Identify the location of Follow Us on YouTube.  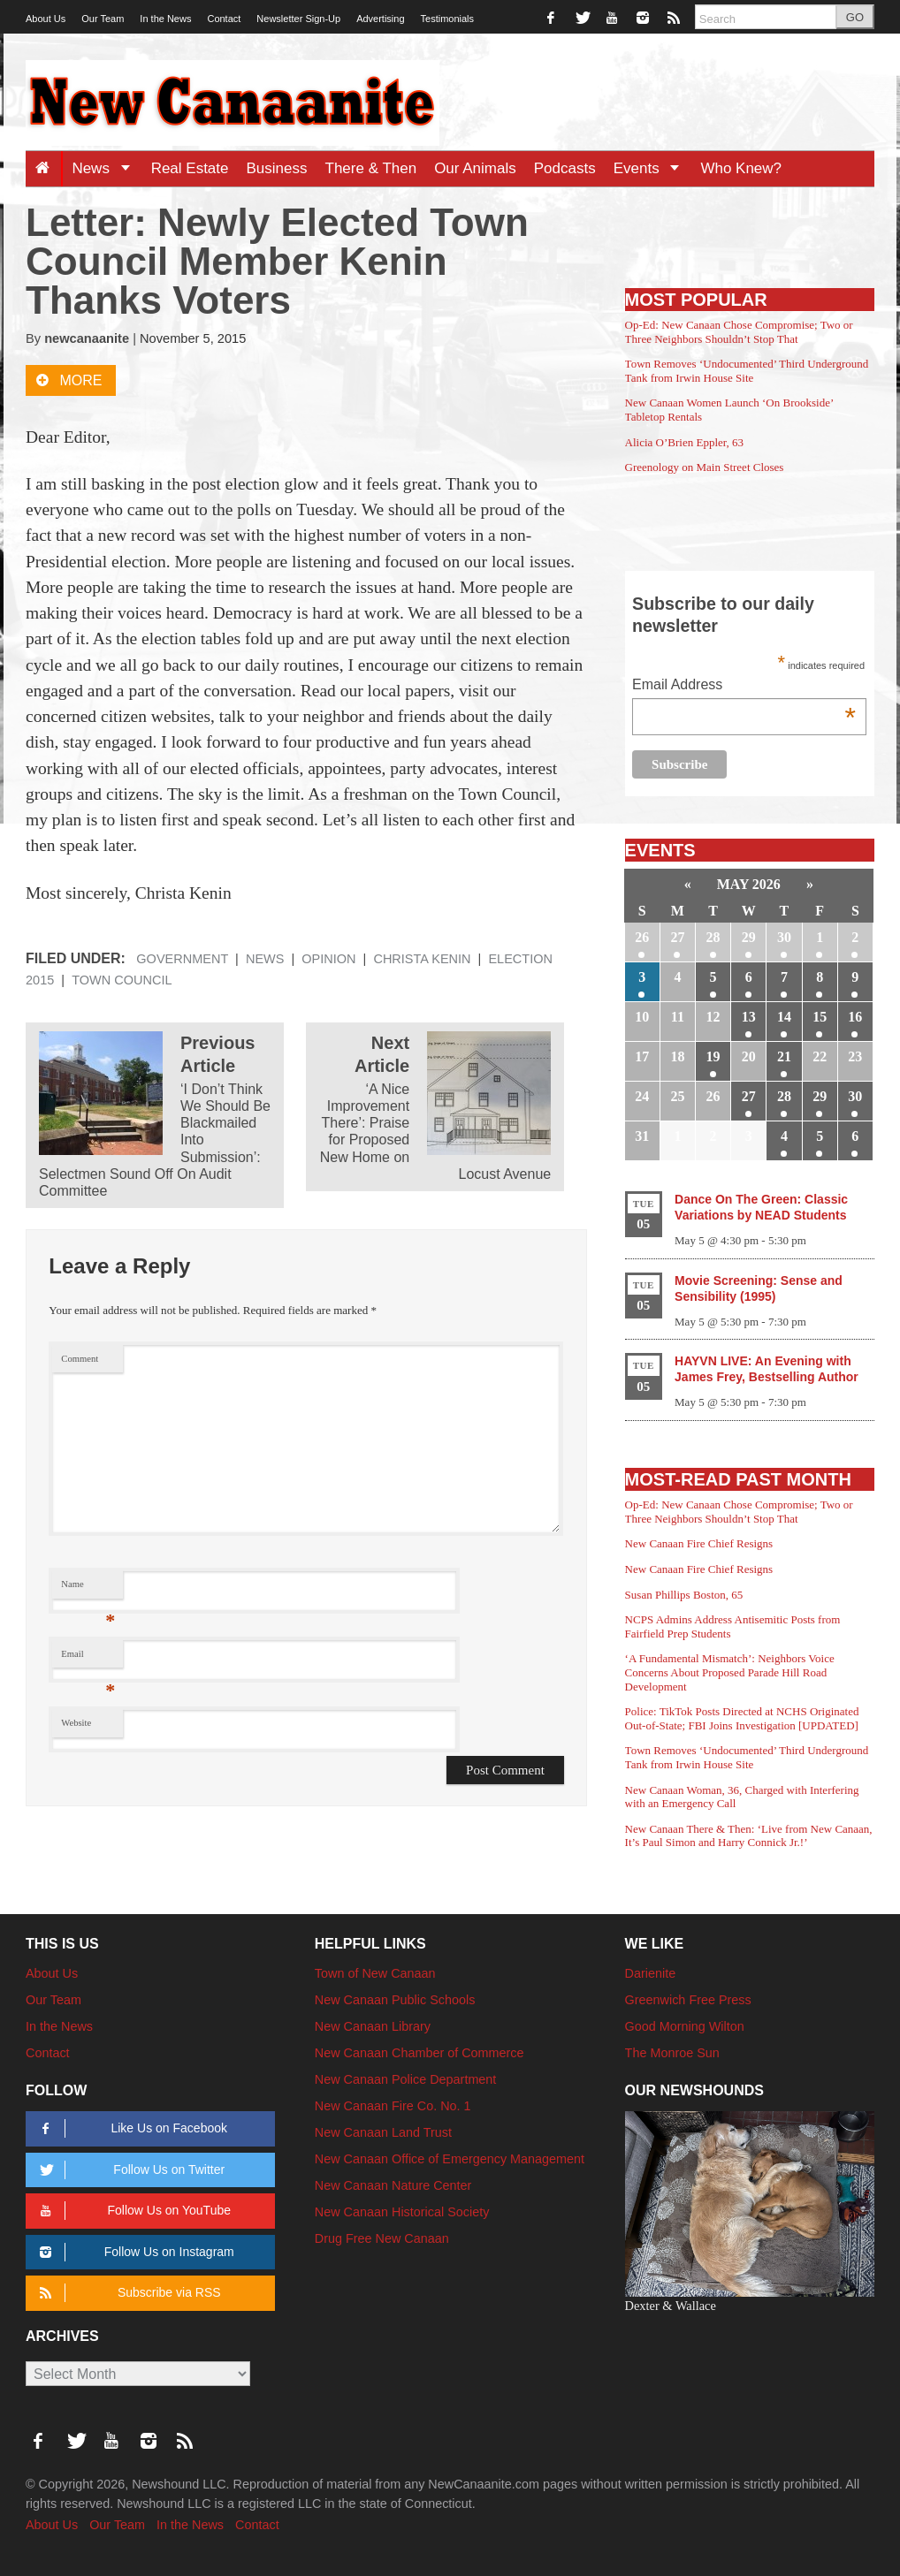
(132, 2210).